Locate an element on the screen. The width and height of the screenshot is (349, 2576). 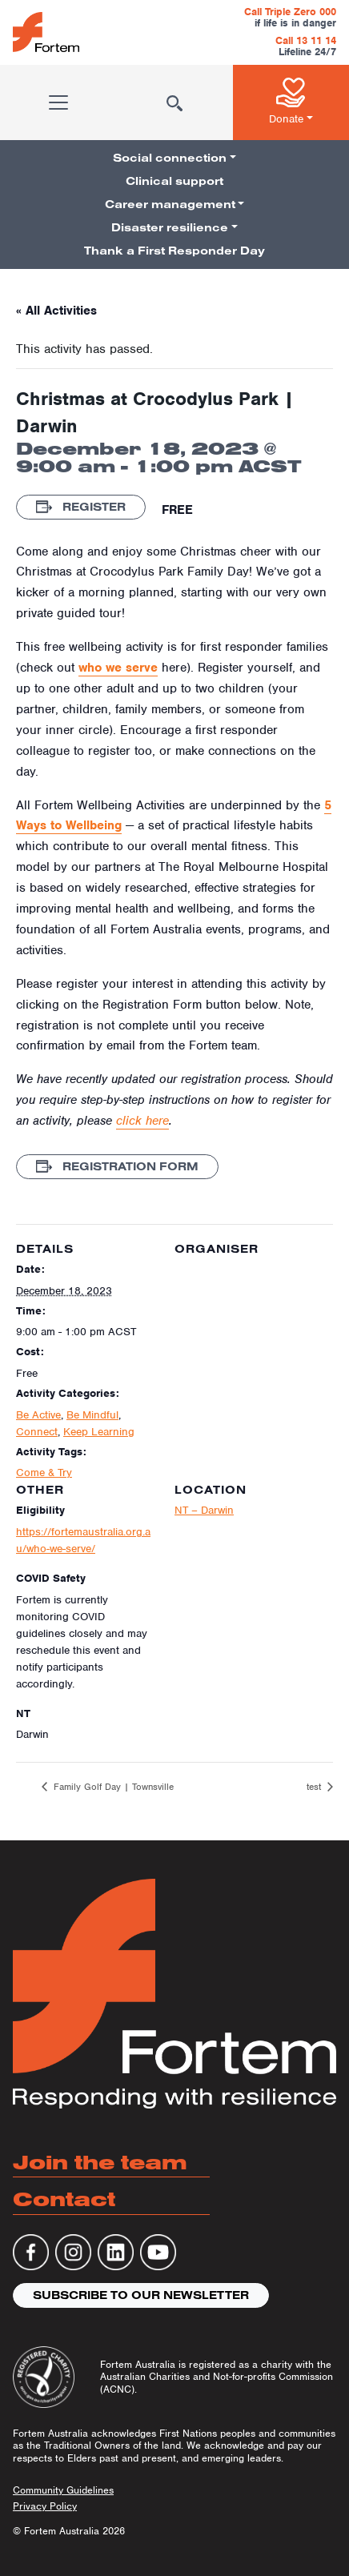
Clinical support is located at coordinates (174, 181).